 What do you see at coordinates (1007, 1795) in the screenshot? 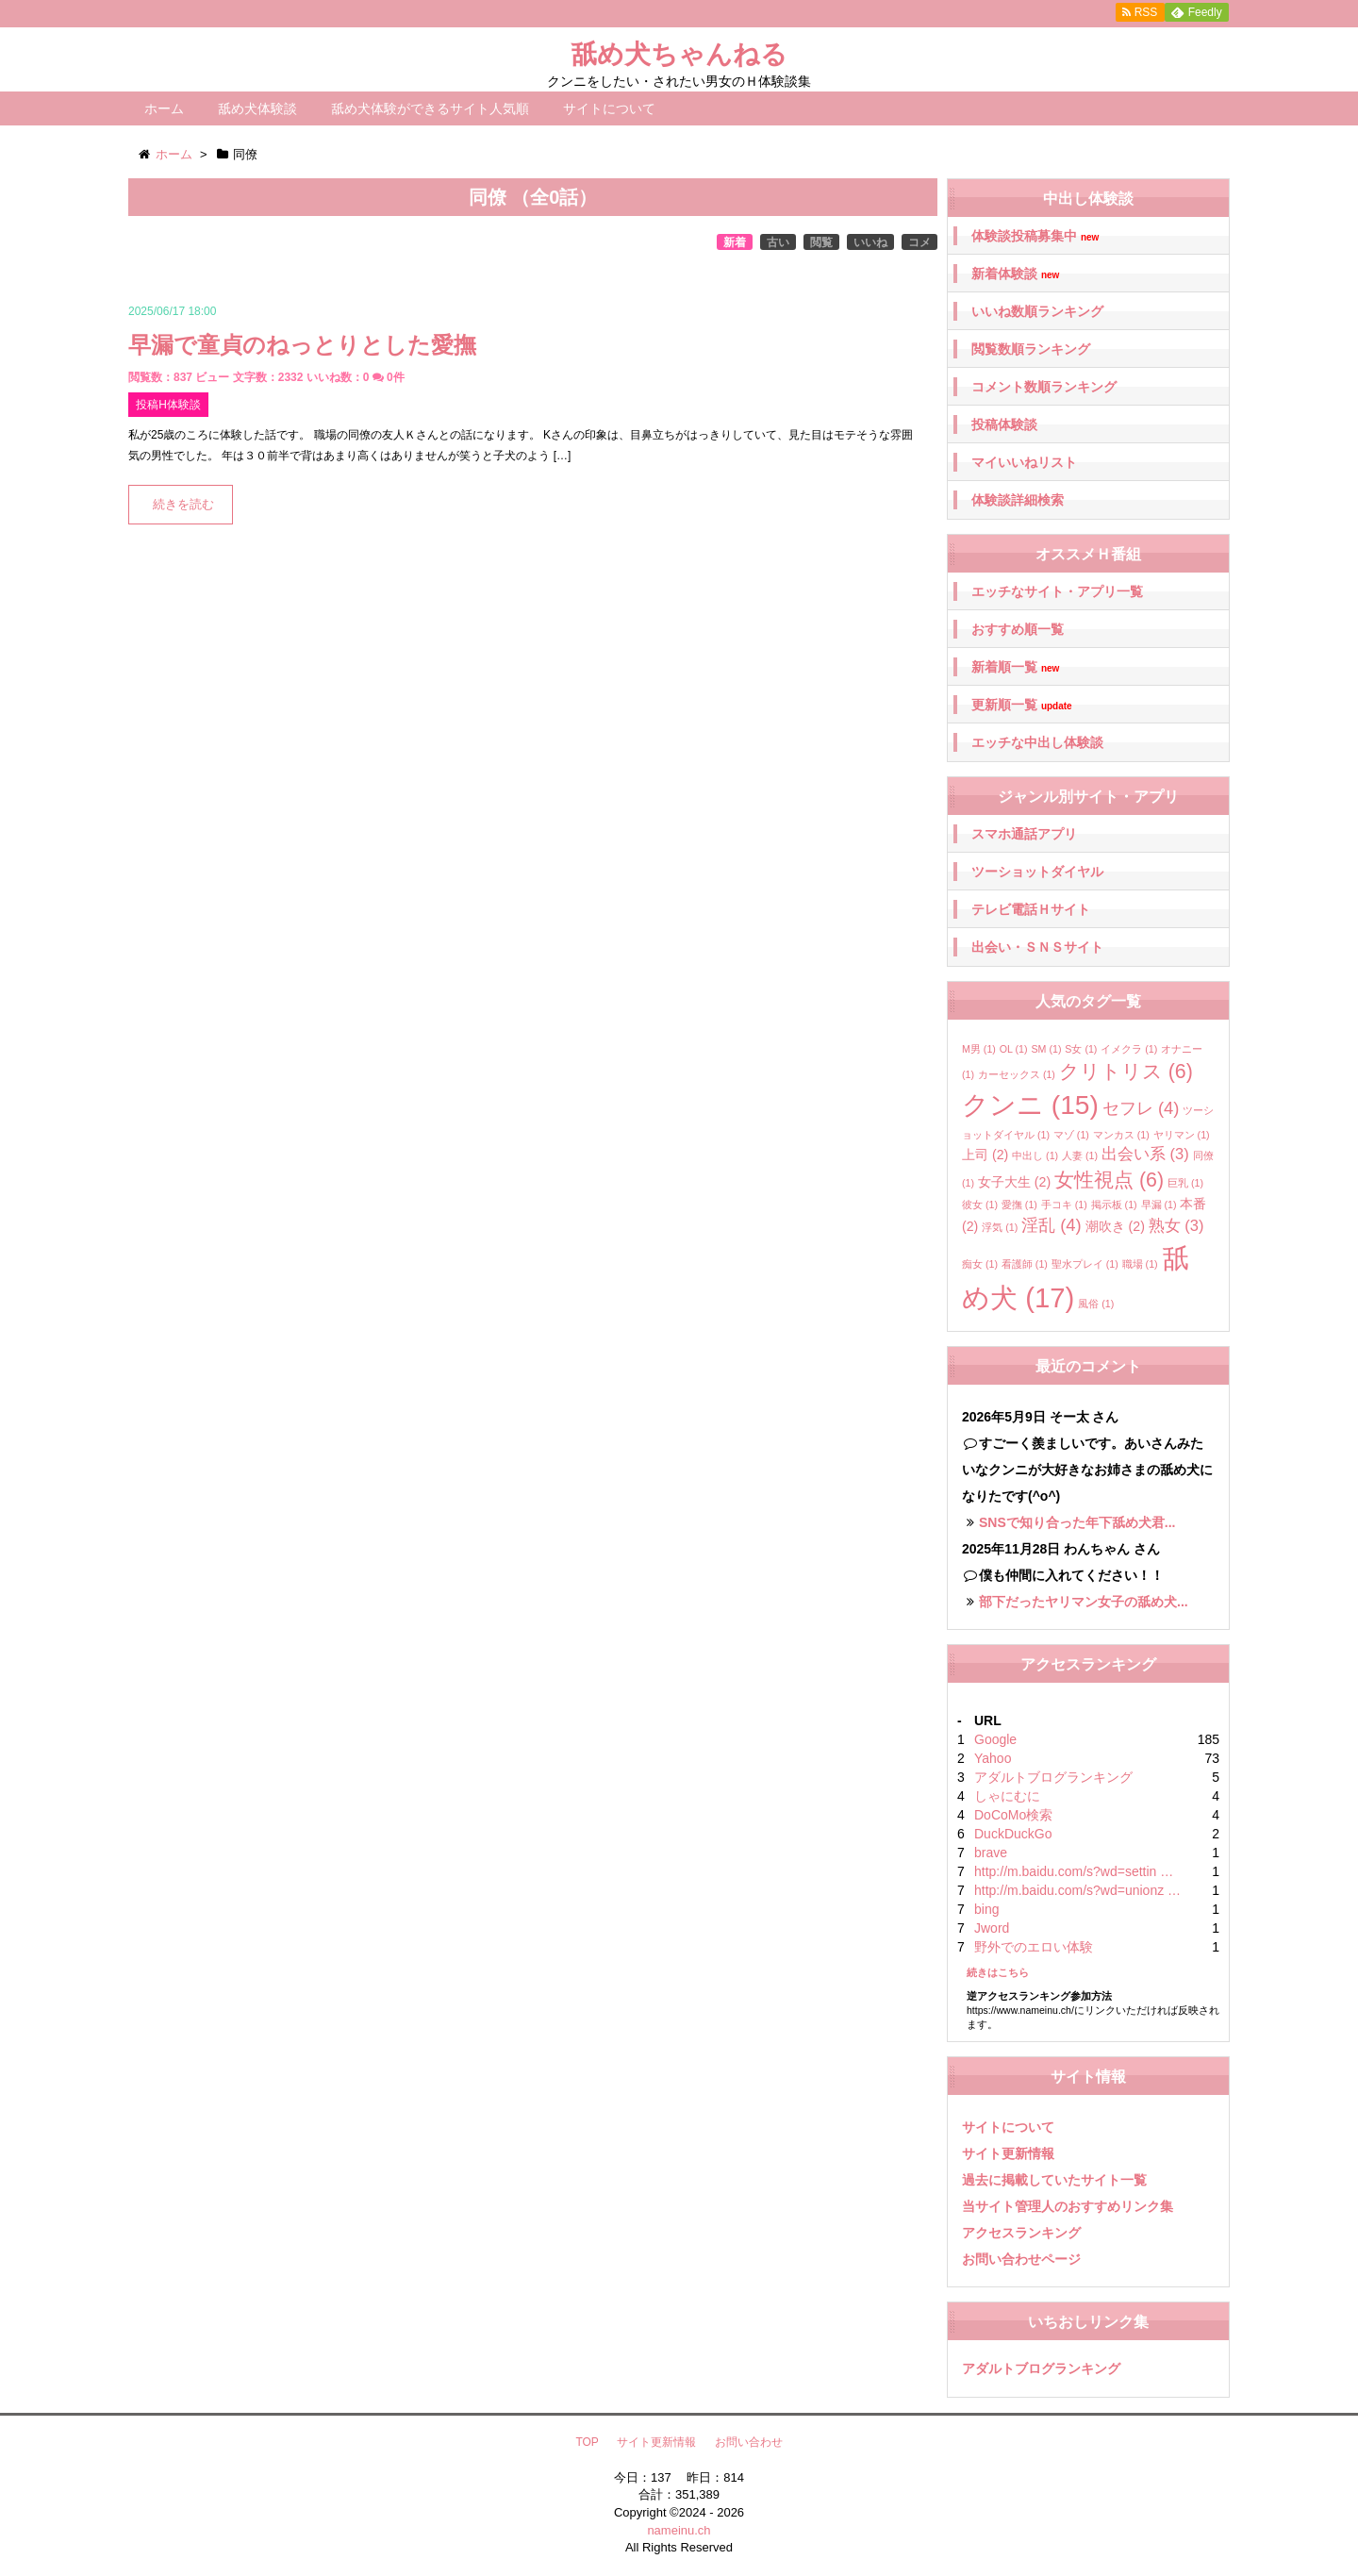
I see `しゃにむに` at bounding box center [1007, 1795].